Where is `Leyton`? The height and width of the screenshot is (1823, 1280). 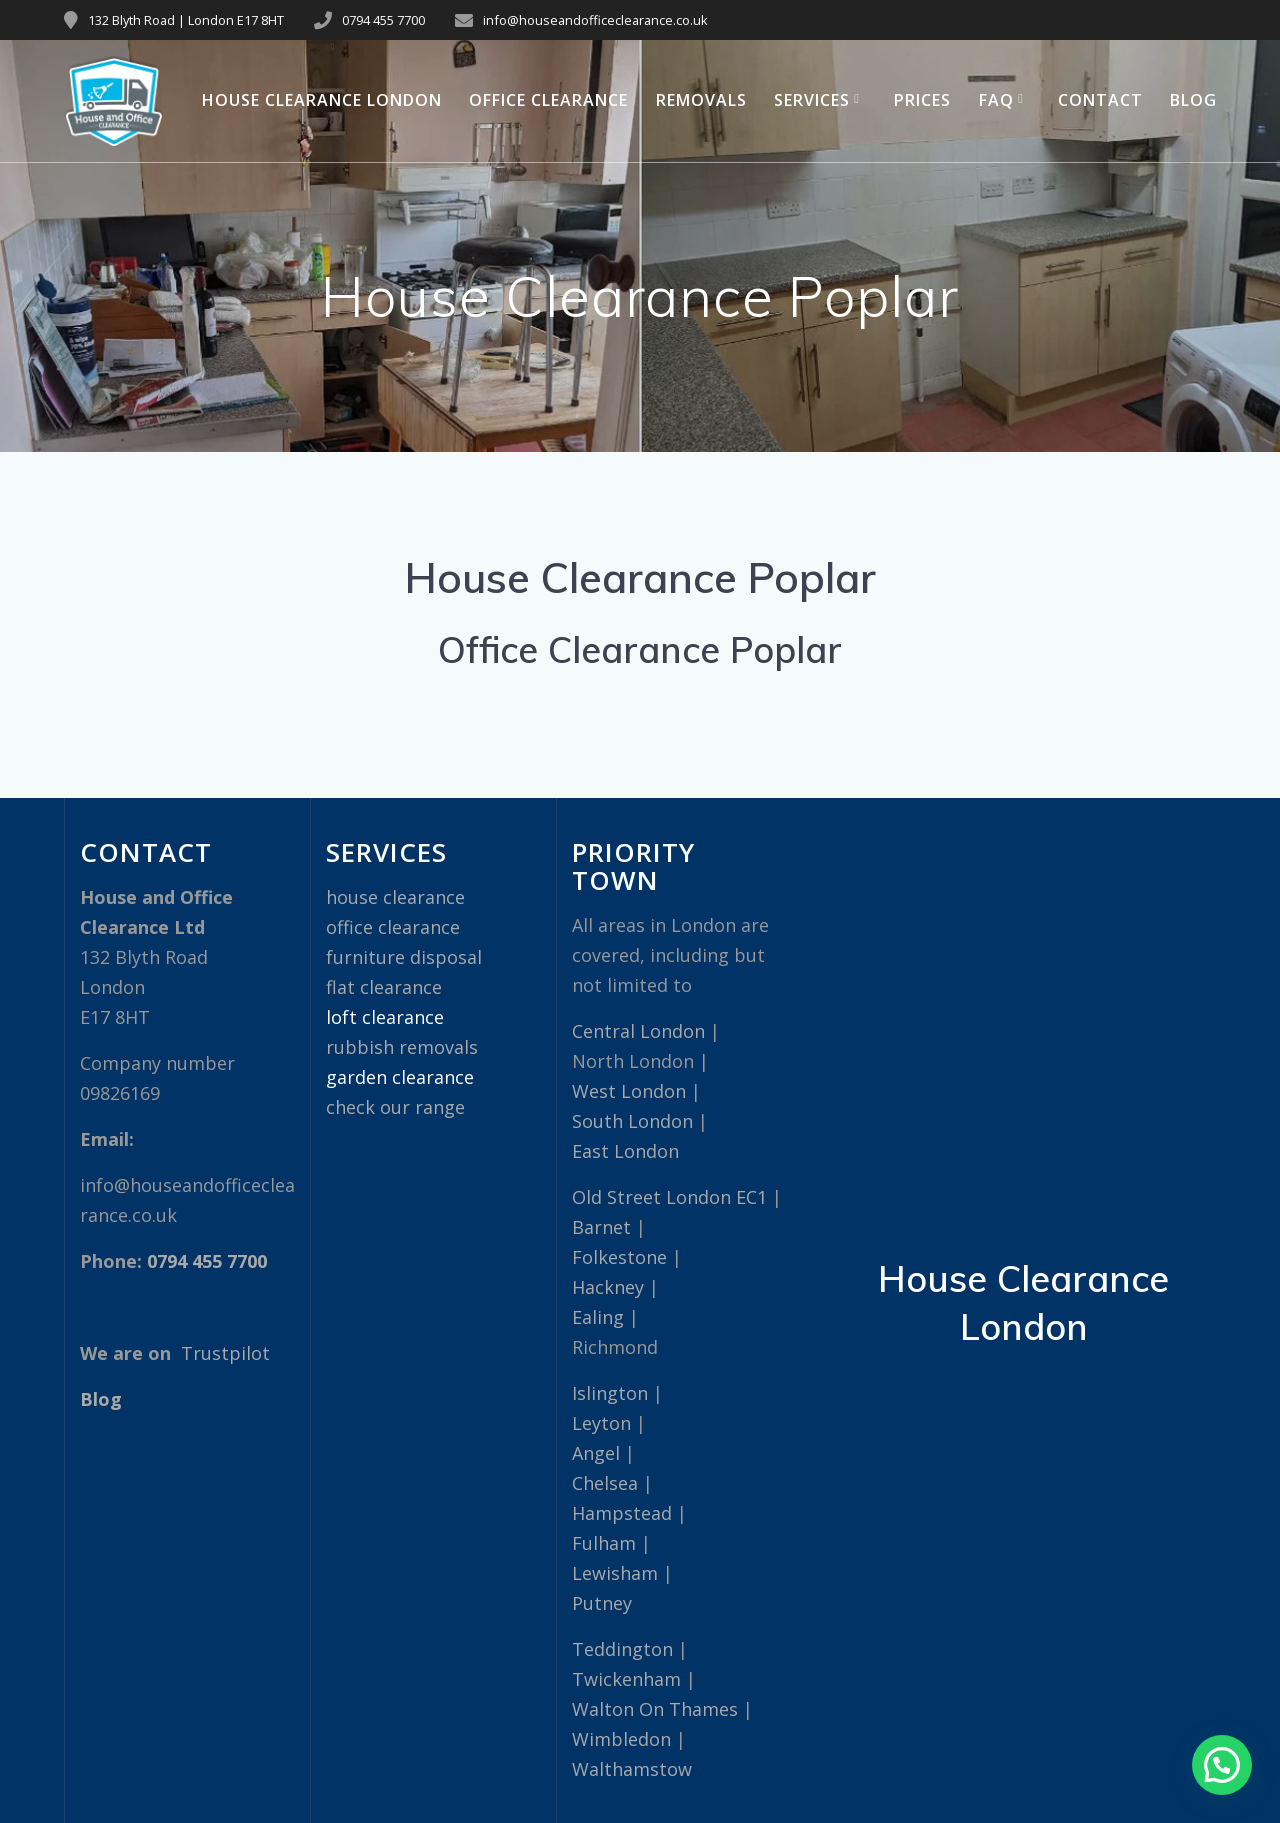 Leyton is located at coordinates (601, 1423).